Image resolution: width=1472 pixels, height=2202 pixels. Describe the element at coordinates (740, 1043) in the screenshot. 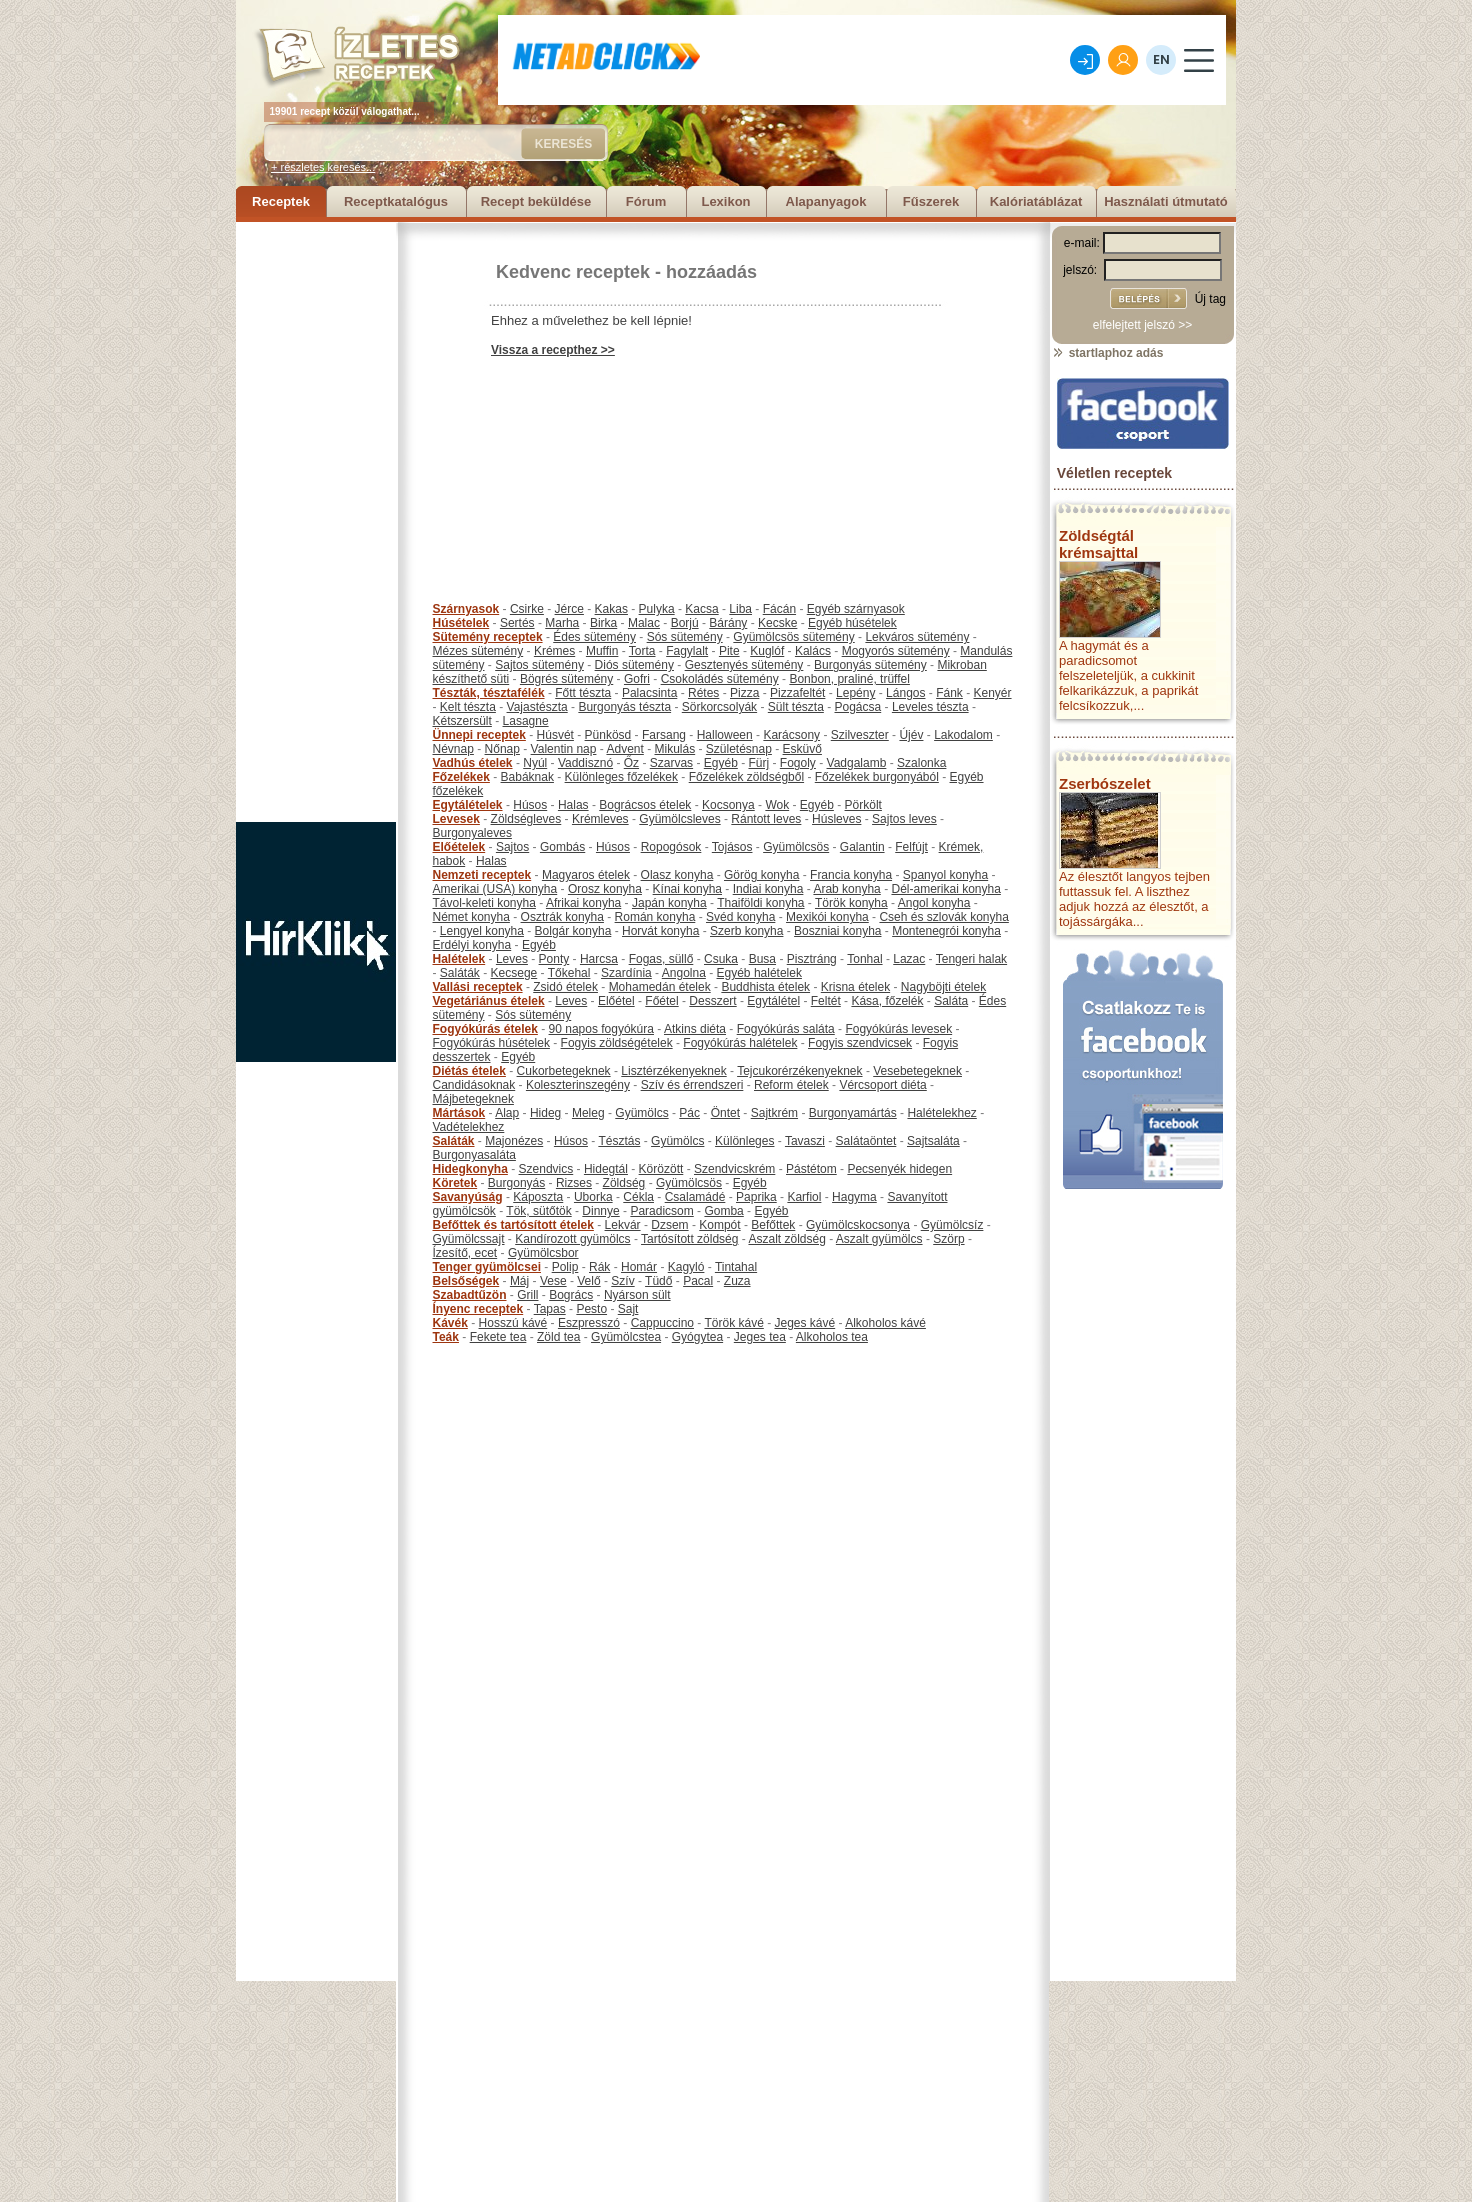

I see `Fogyókúrás halételek` at that location.